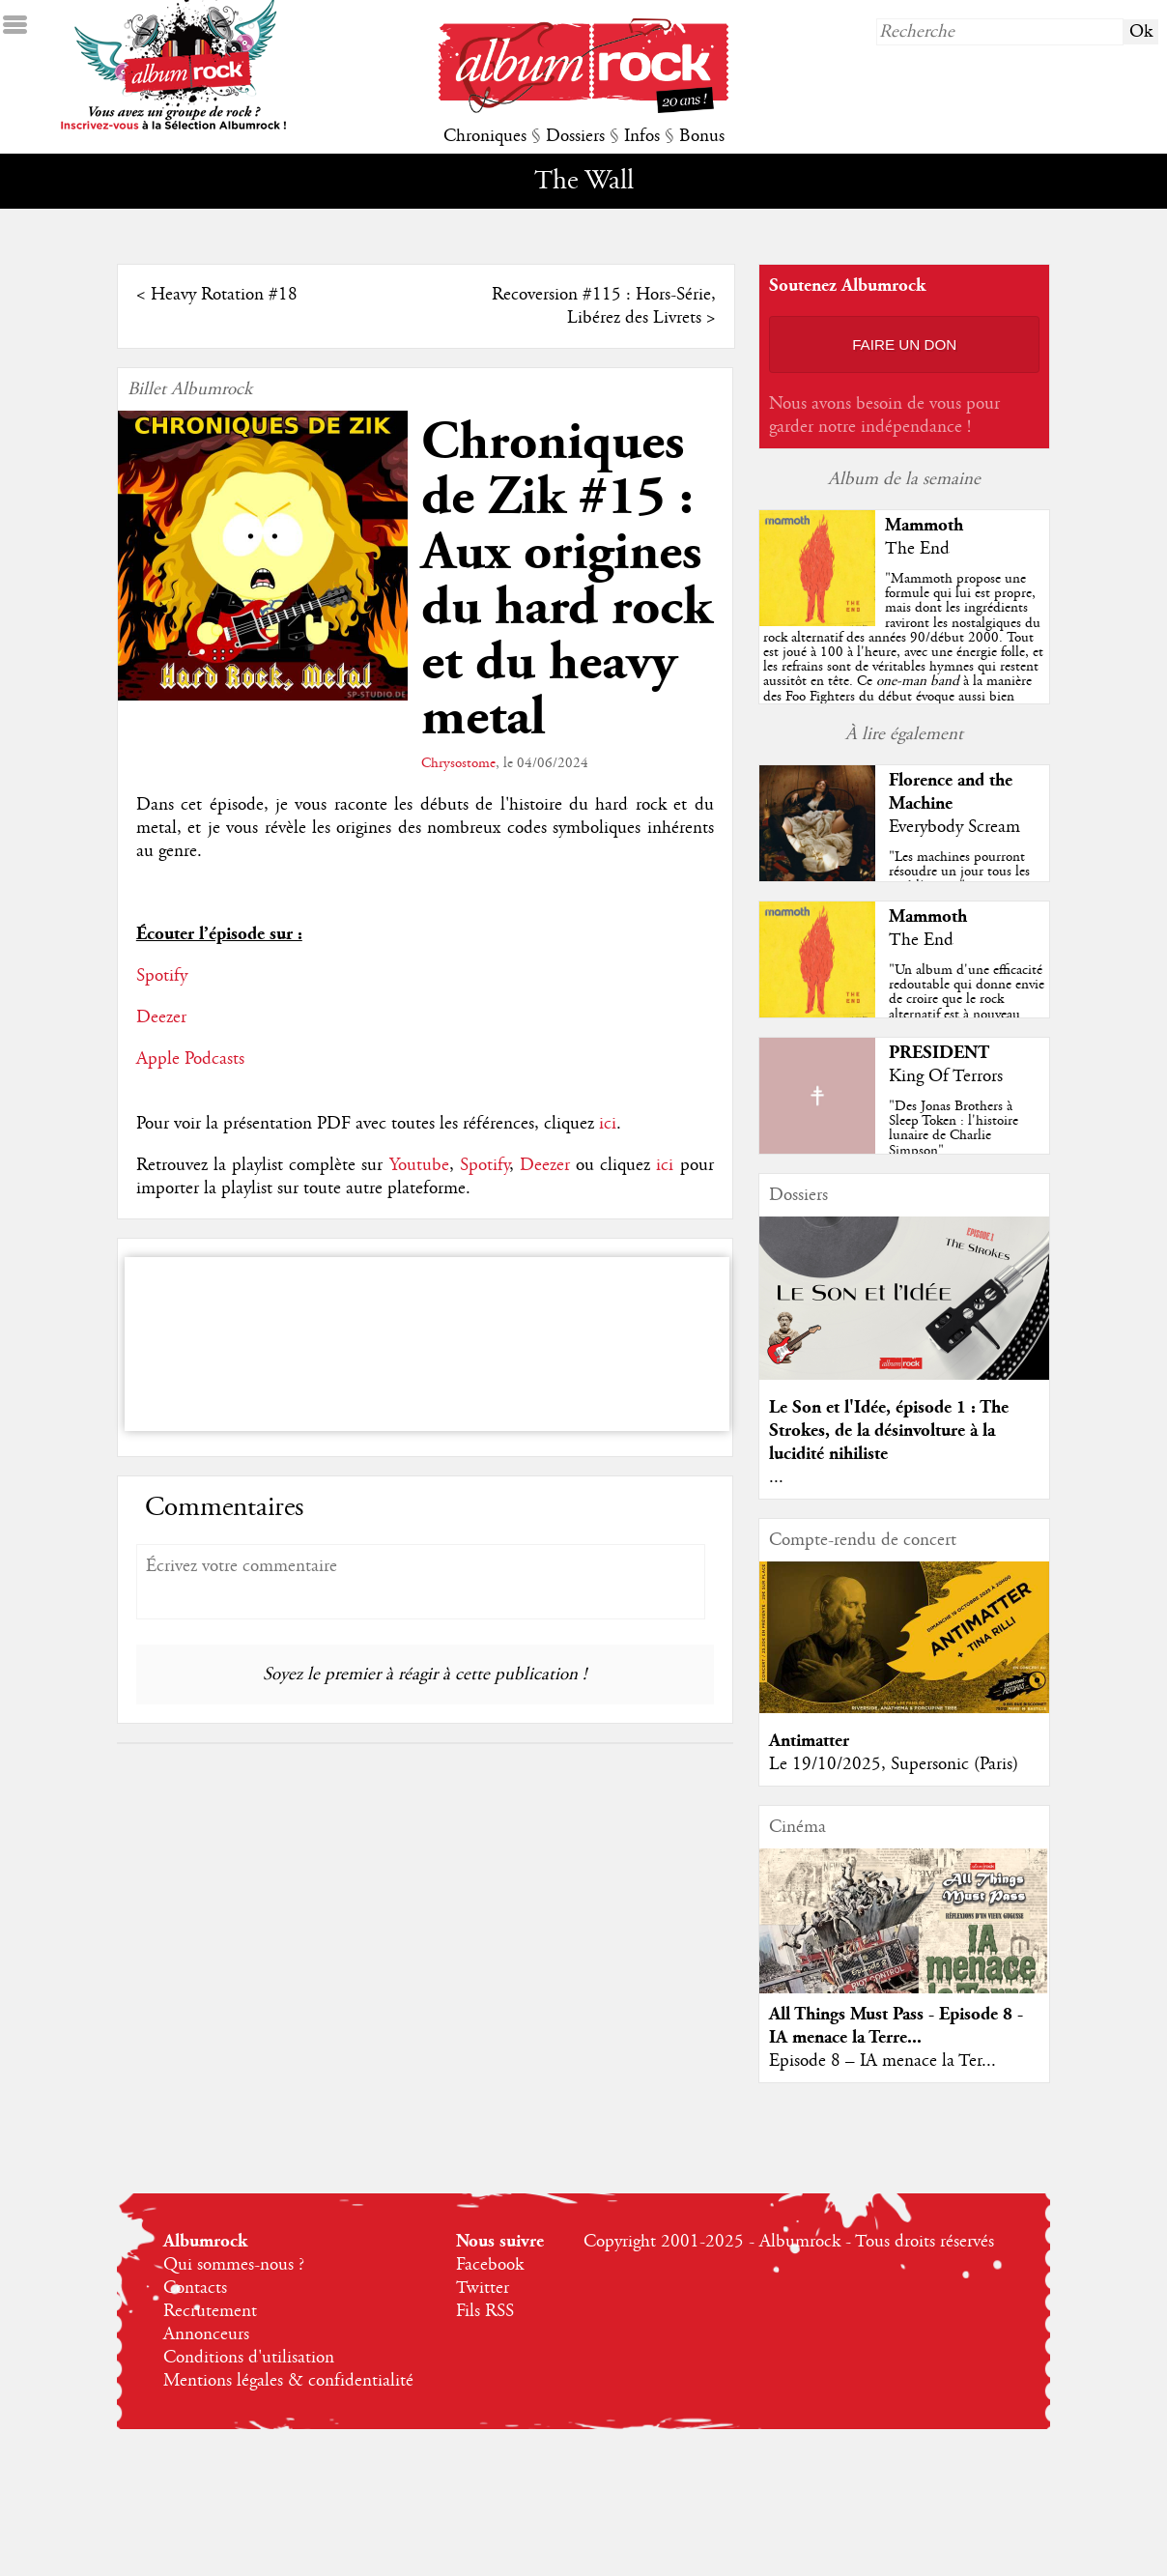  I want to click on Bonus, so click(702, 136).